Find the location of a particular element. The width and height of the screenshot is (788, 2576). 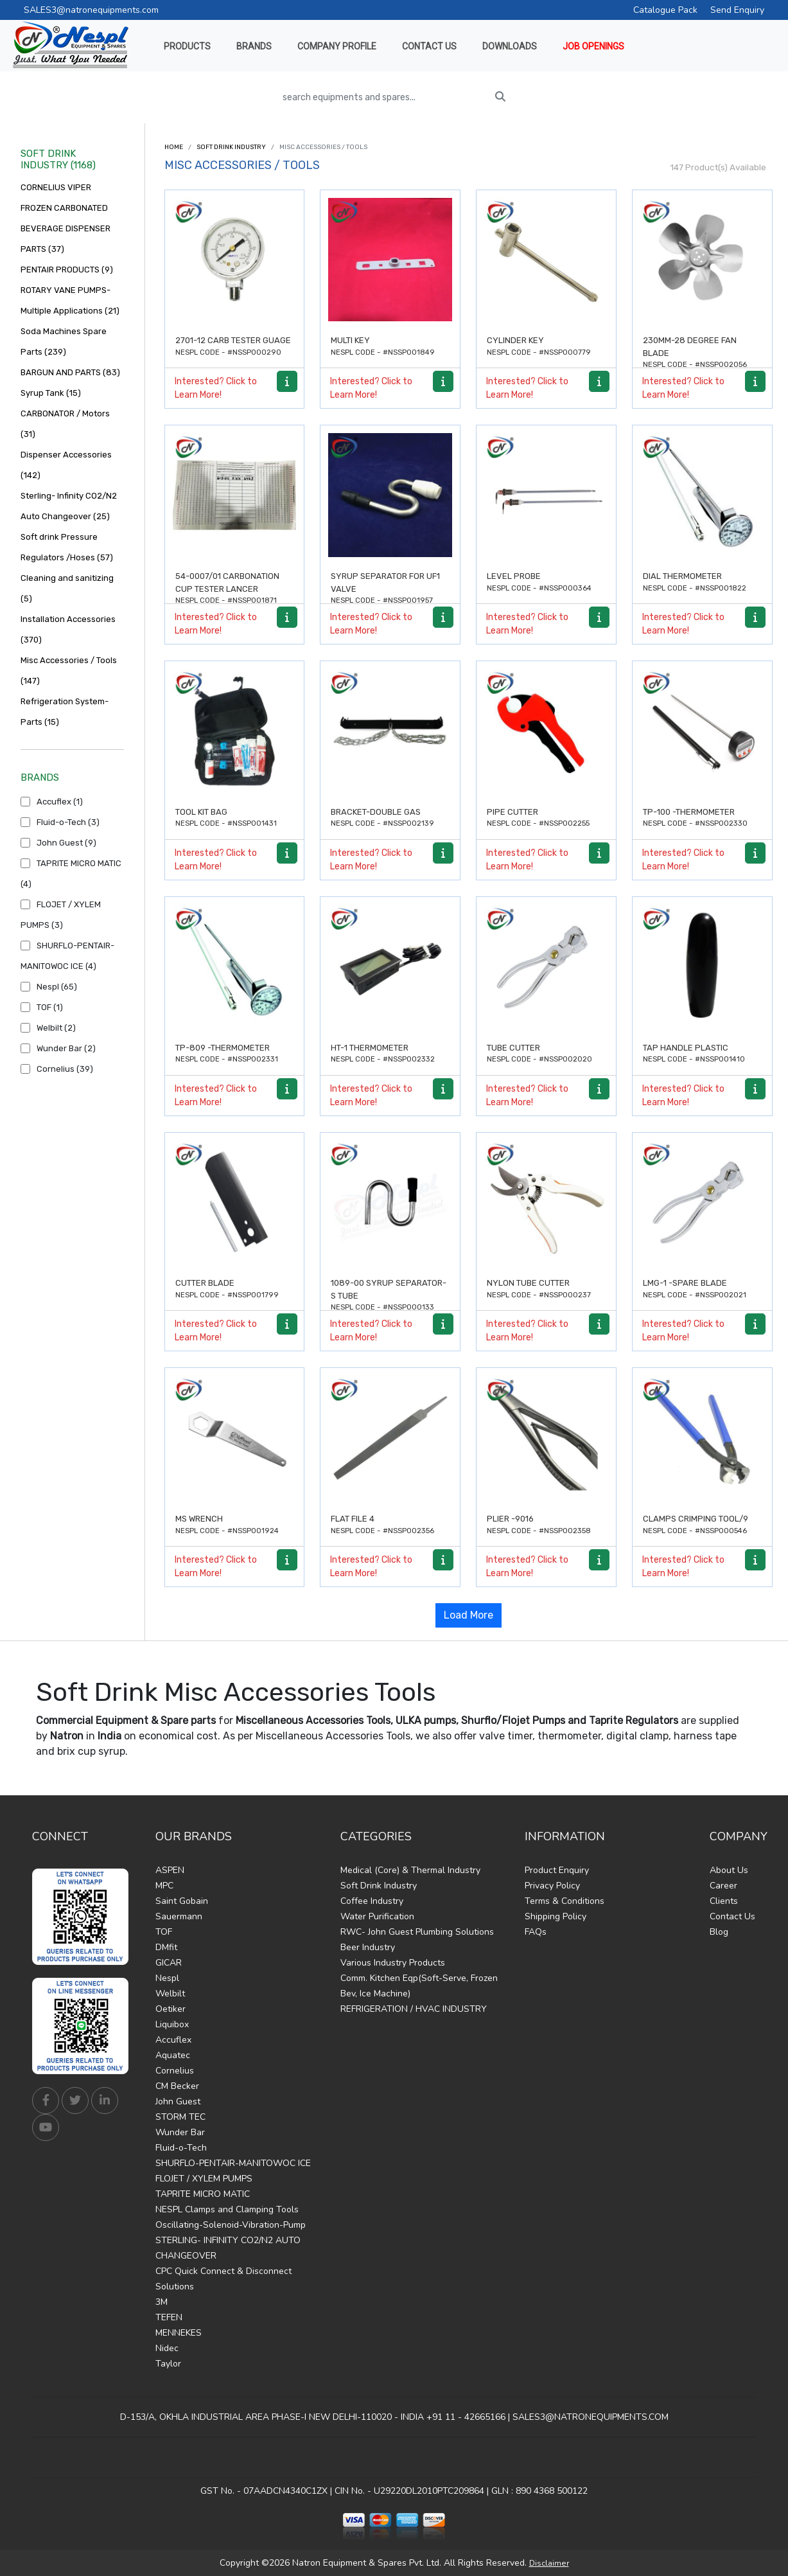

3M is located at coordinates (161, 2302).